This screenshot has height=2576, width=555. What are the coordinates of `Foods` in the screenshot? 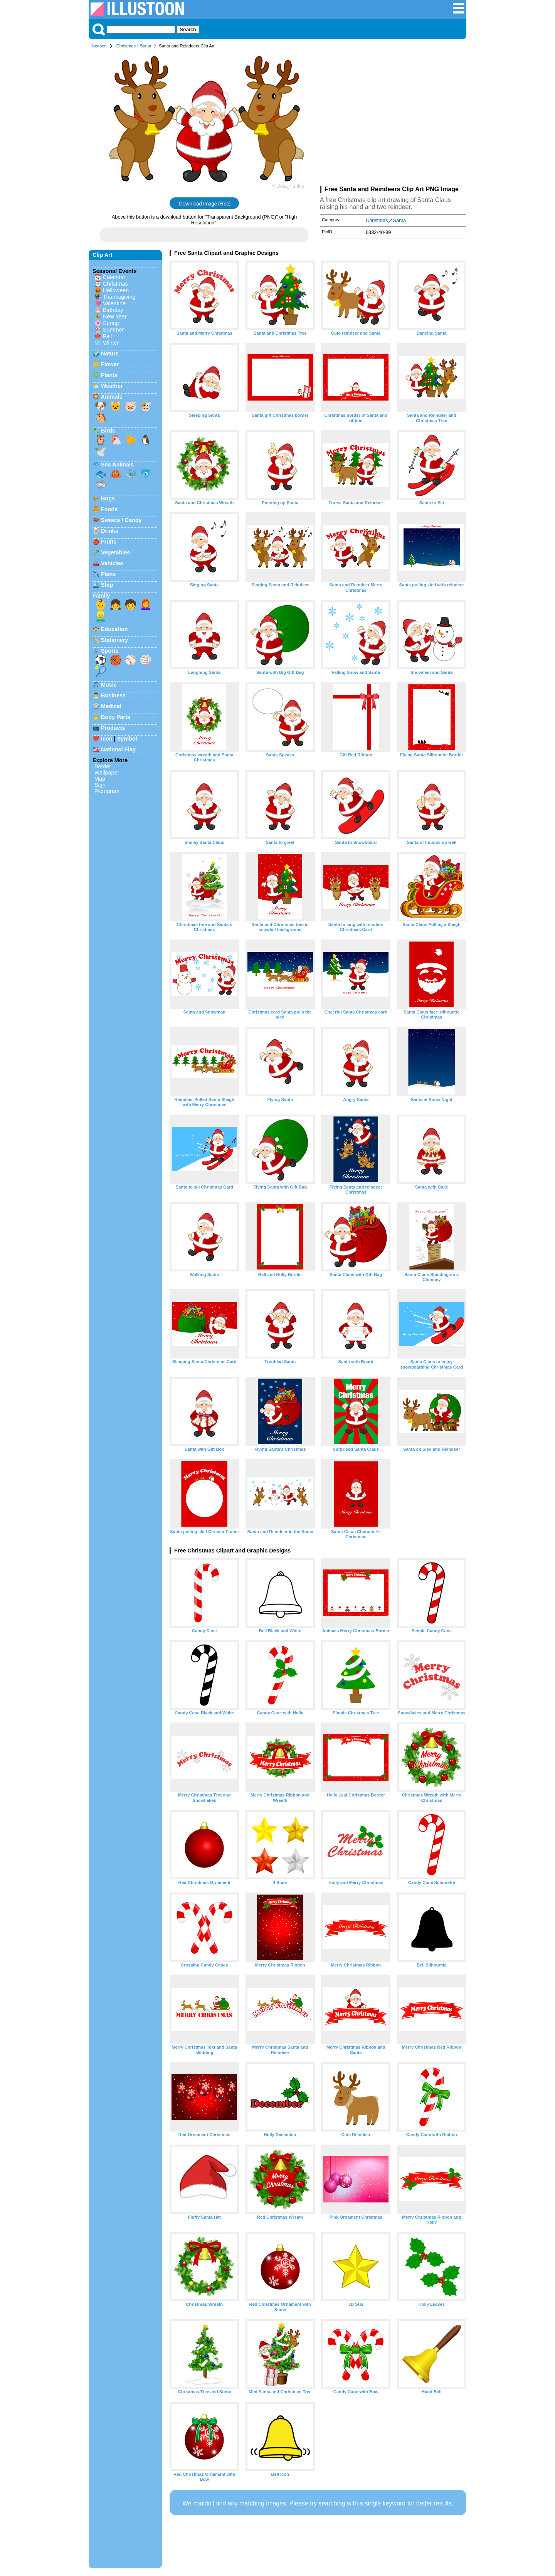 It's located at (109, 509).